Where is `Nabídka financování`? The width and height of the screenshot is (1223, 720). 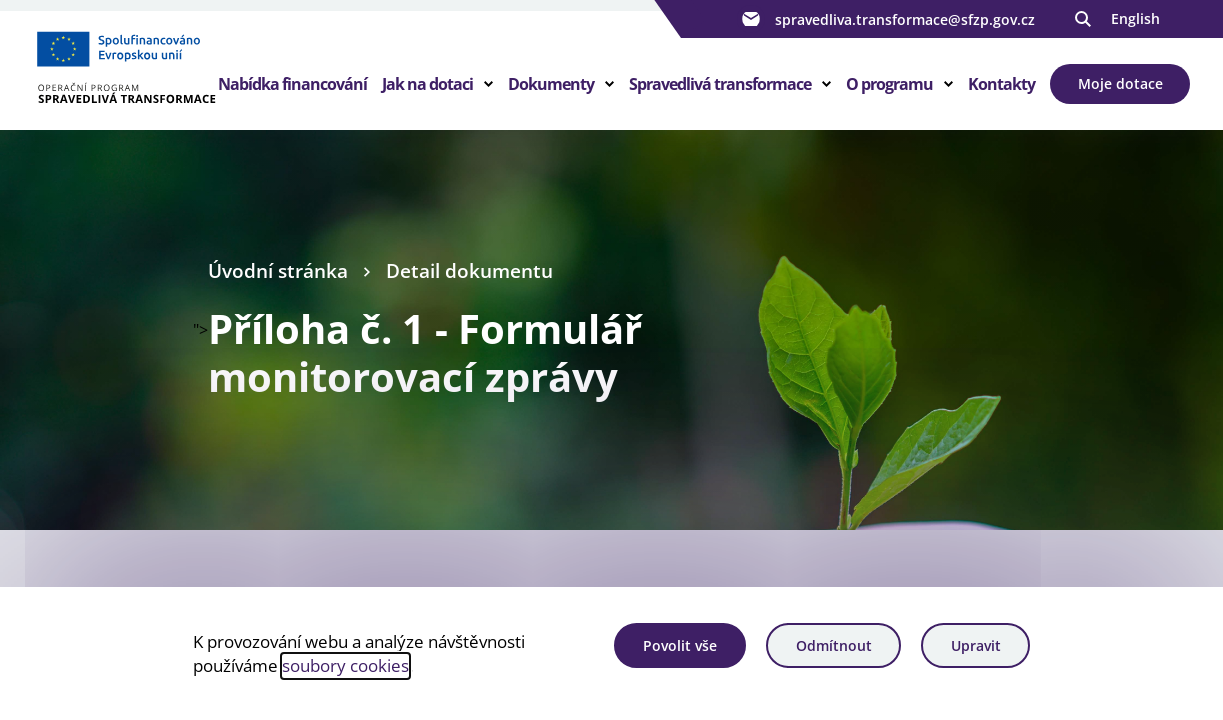
Nabídka financování is located at coordinates (292, 84).